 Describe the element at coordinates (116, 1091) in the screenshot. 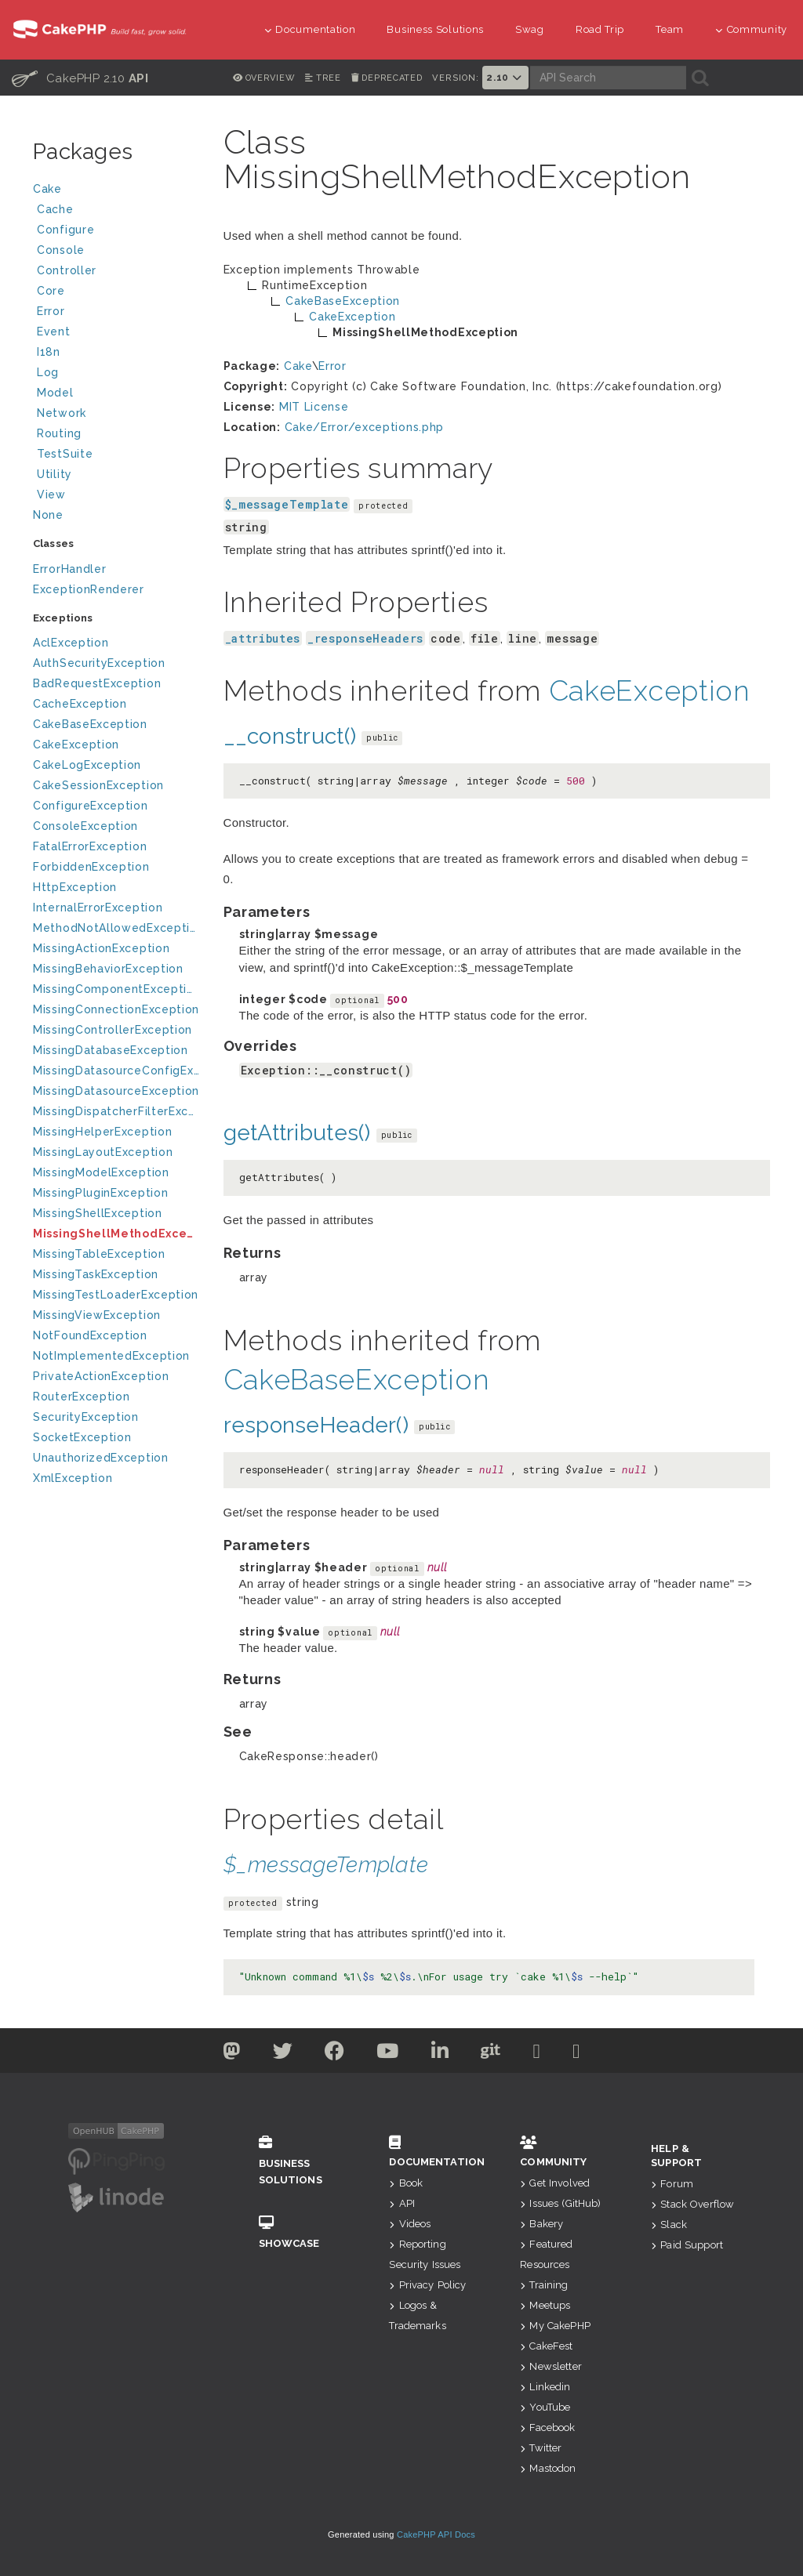

I see `MissingDatasourceException` at that location.